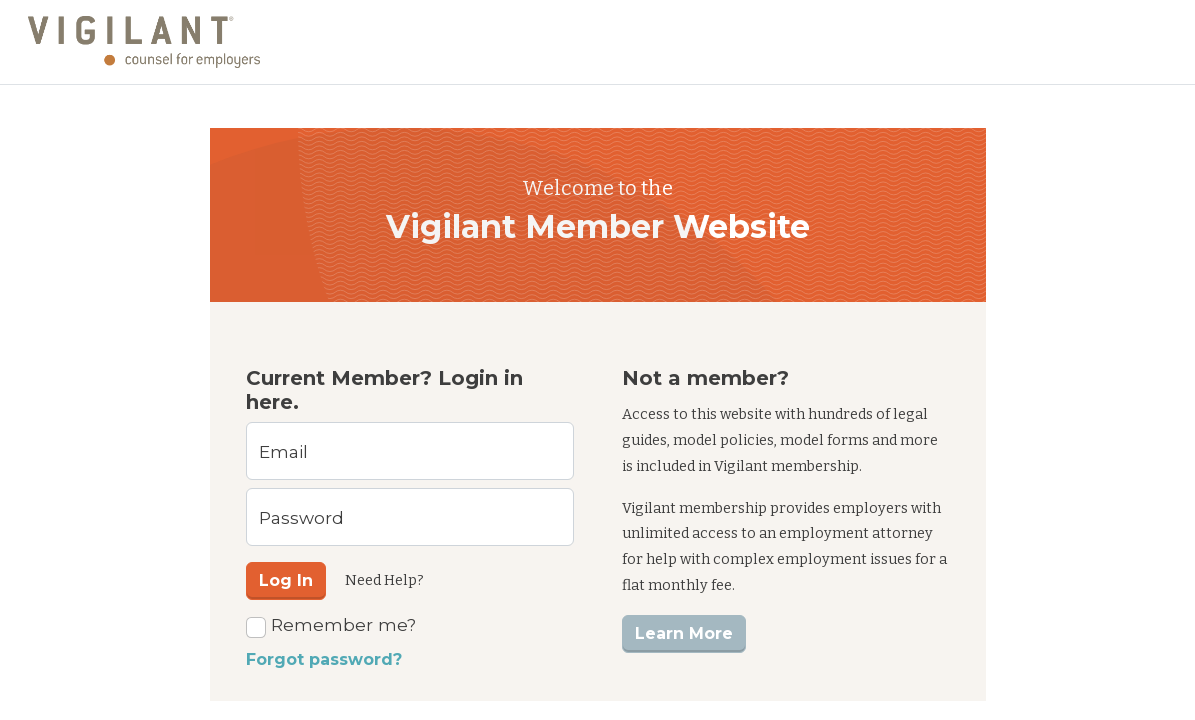 The height and width of the screenshot is (720, 1195). What do you see at coordinates (684, 633) in the screenshot?
I see `Learn More` at bounding box center [684, 633].